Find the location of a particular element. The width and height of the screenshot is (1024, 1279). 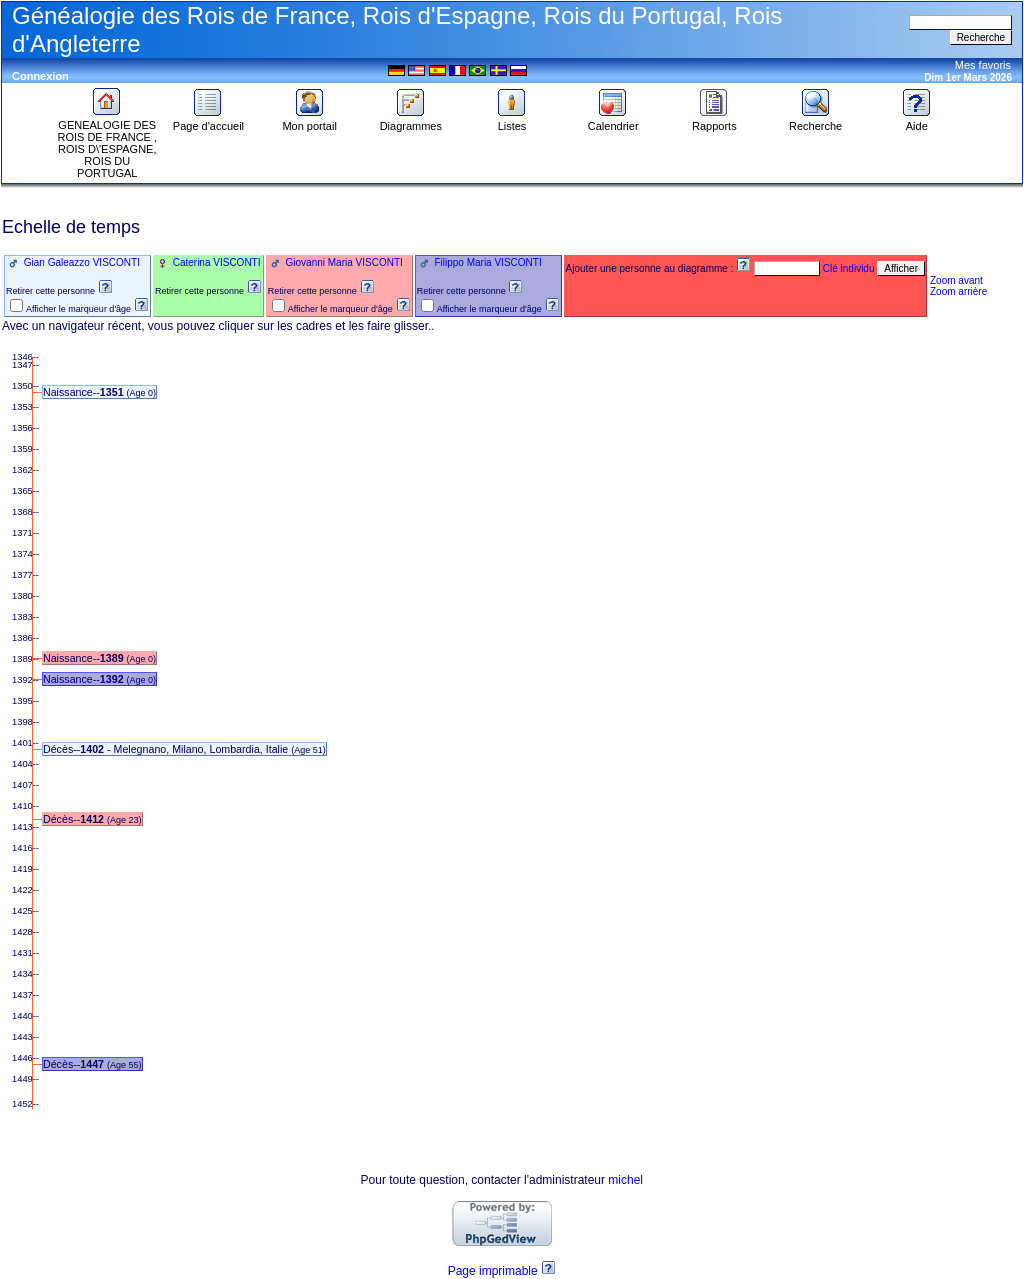

Recherche is located at coordinates (815, 121).